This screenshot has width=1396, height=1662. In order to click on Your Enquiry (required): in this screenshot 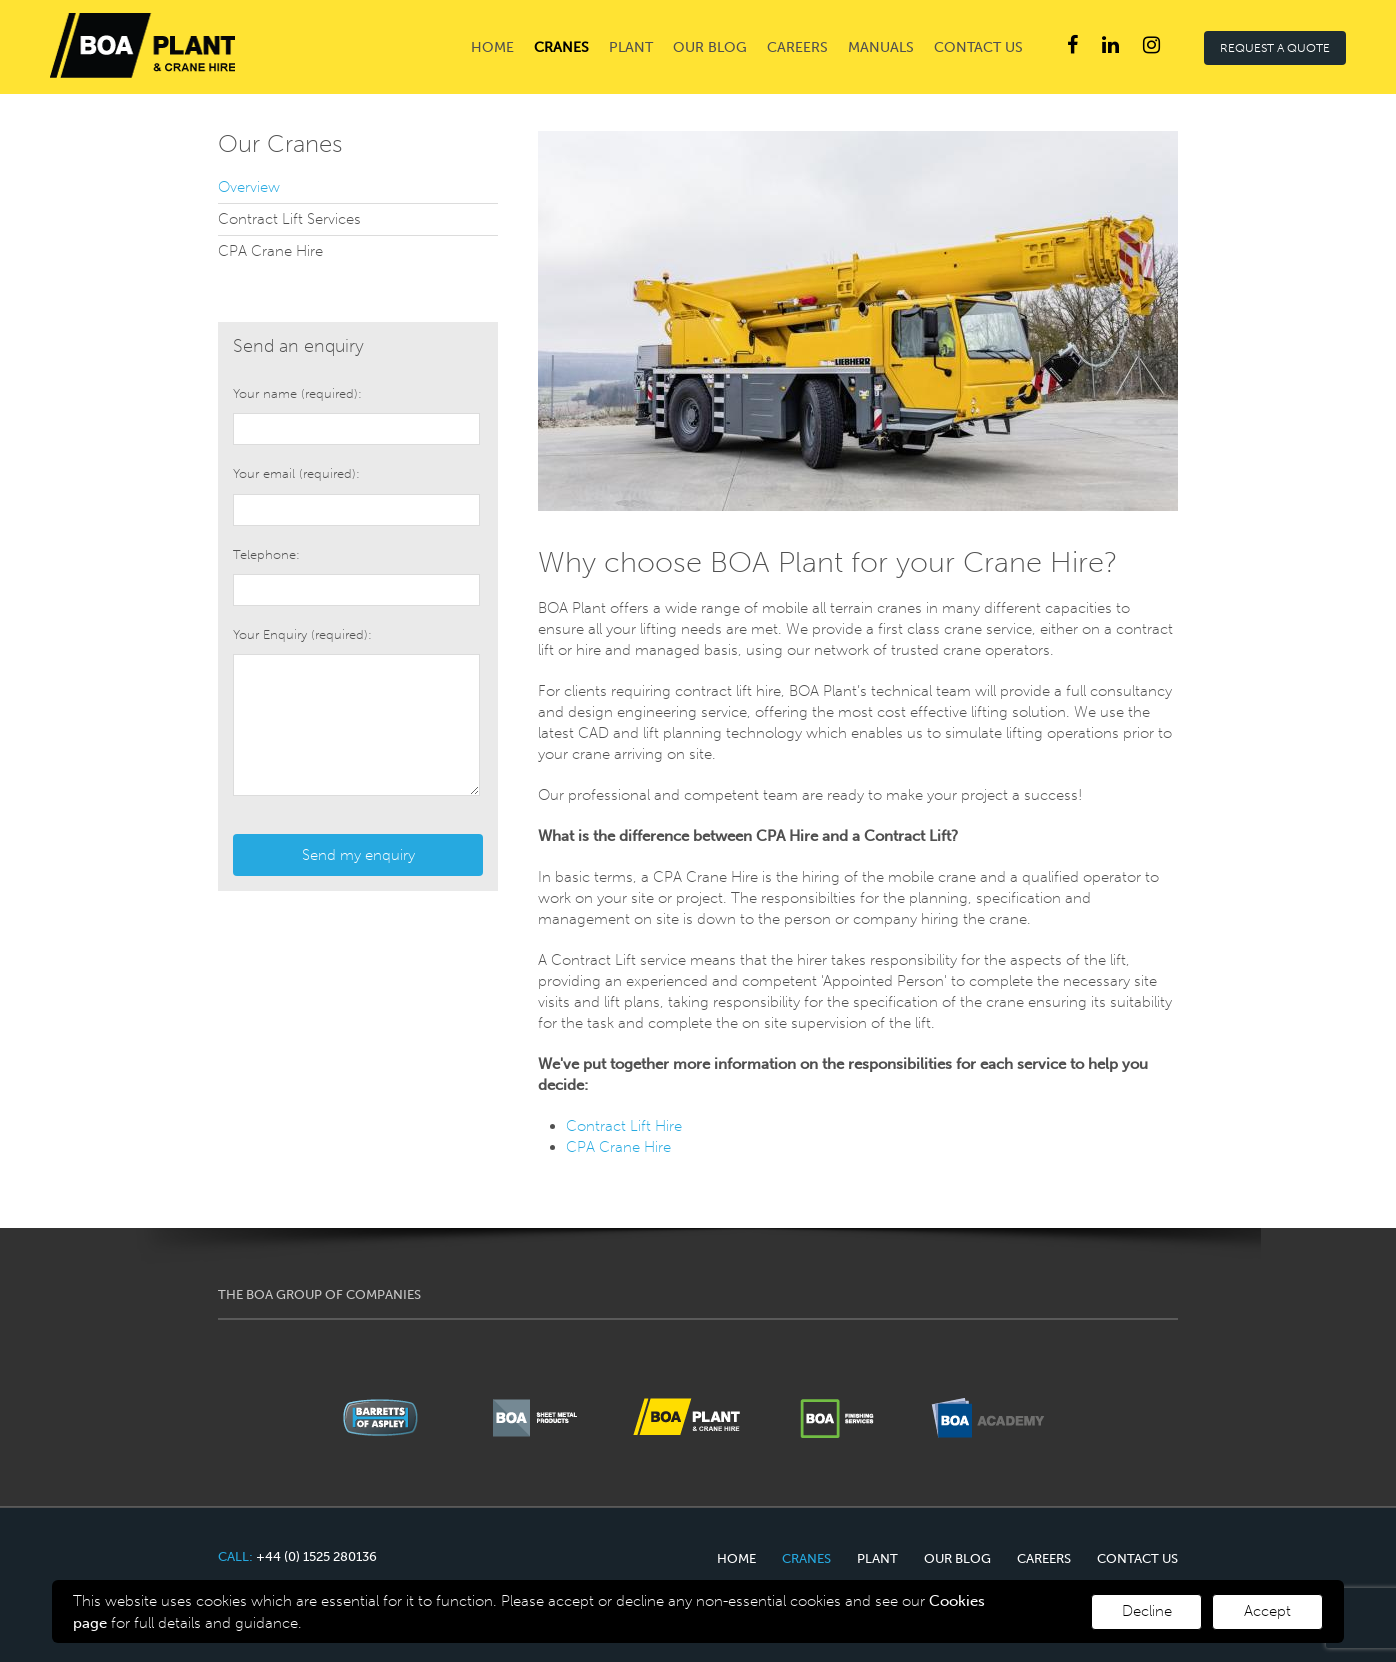, I will do `click(302, 634)`.